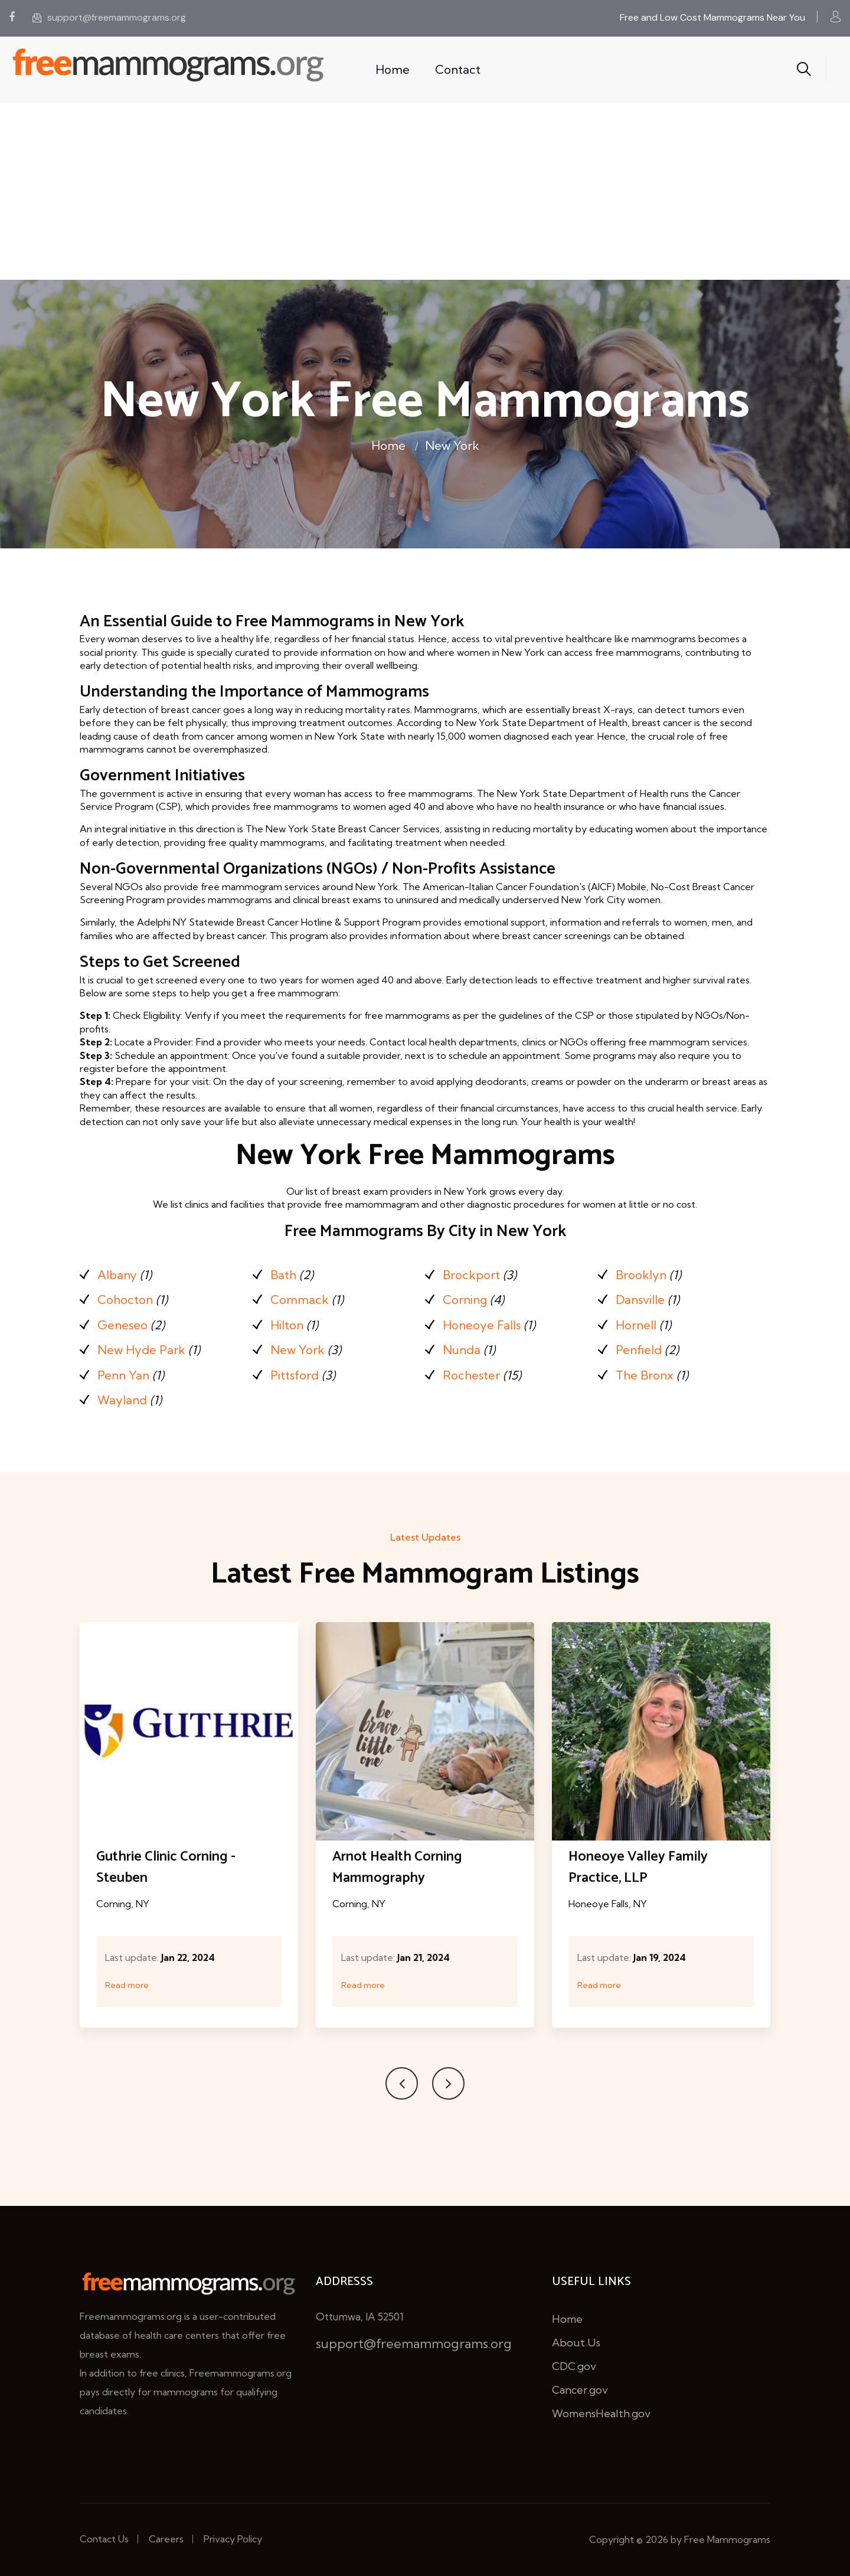 Image resolution: width=850 pixels, height=2576 pixels. I want to click on Read more, so click(127, 1985).